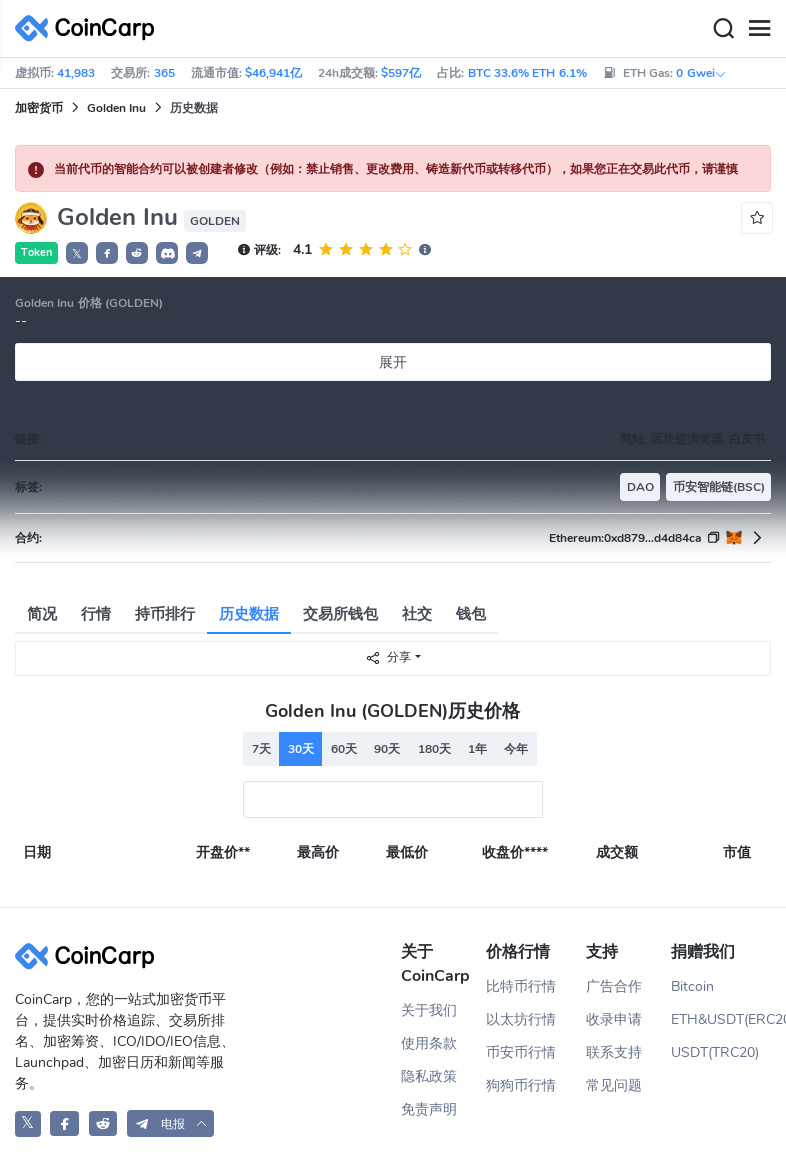  I want to click on 钱包, so click(471, 614).